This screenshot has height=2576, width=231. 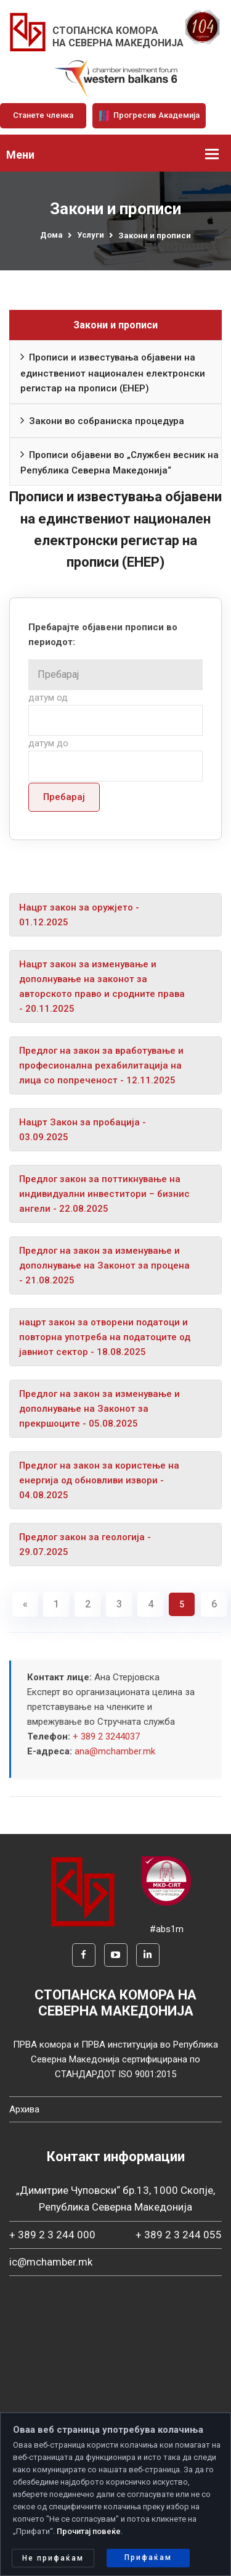 I want to click on Нацрт закон за оружјето - 01.12.2025, so click(x=79, y=915).